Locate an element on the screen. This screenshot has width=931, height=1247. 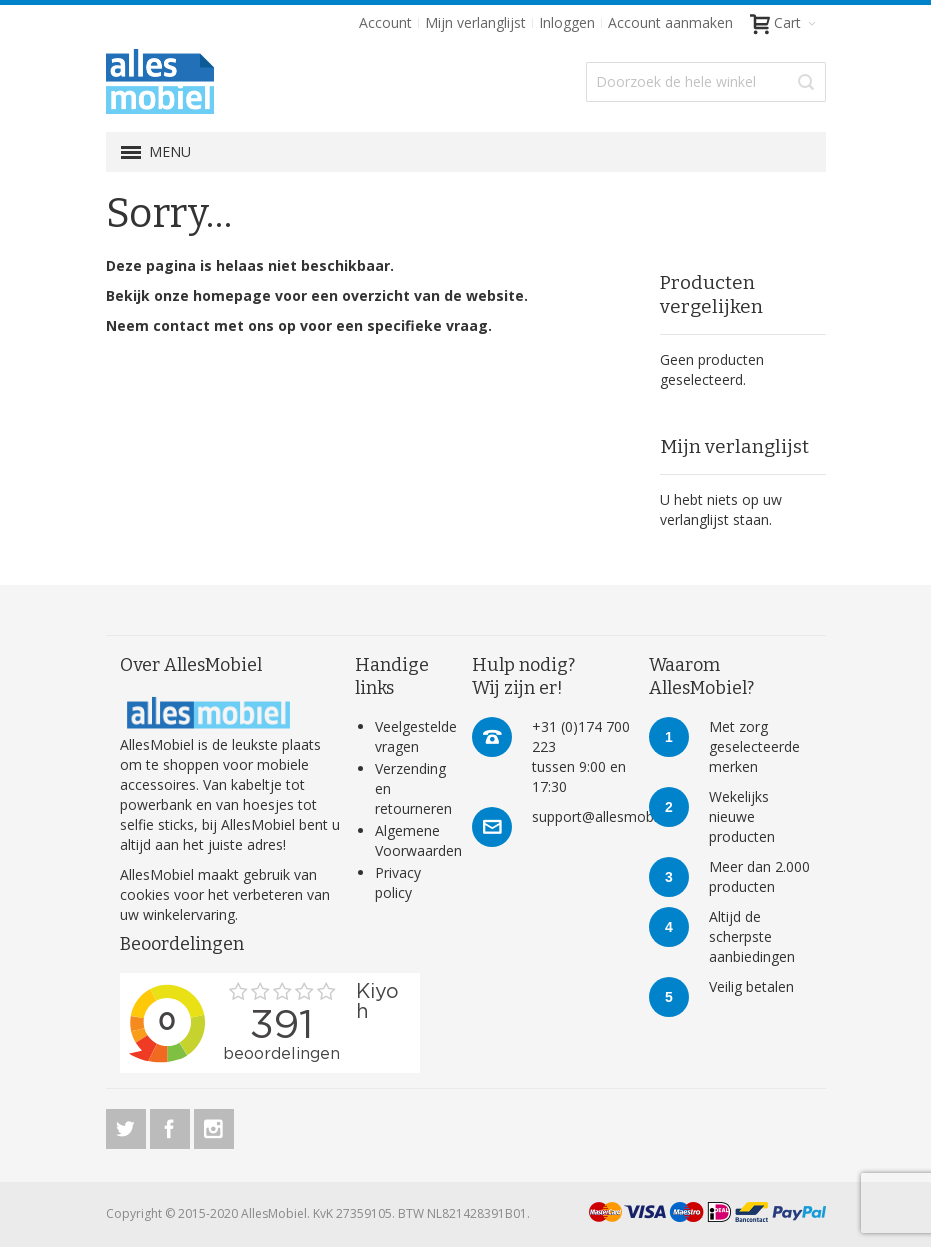
Mijn verlanglijst is located at coordinates (475, 22).